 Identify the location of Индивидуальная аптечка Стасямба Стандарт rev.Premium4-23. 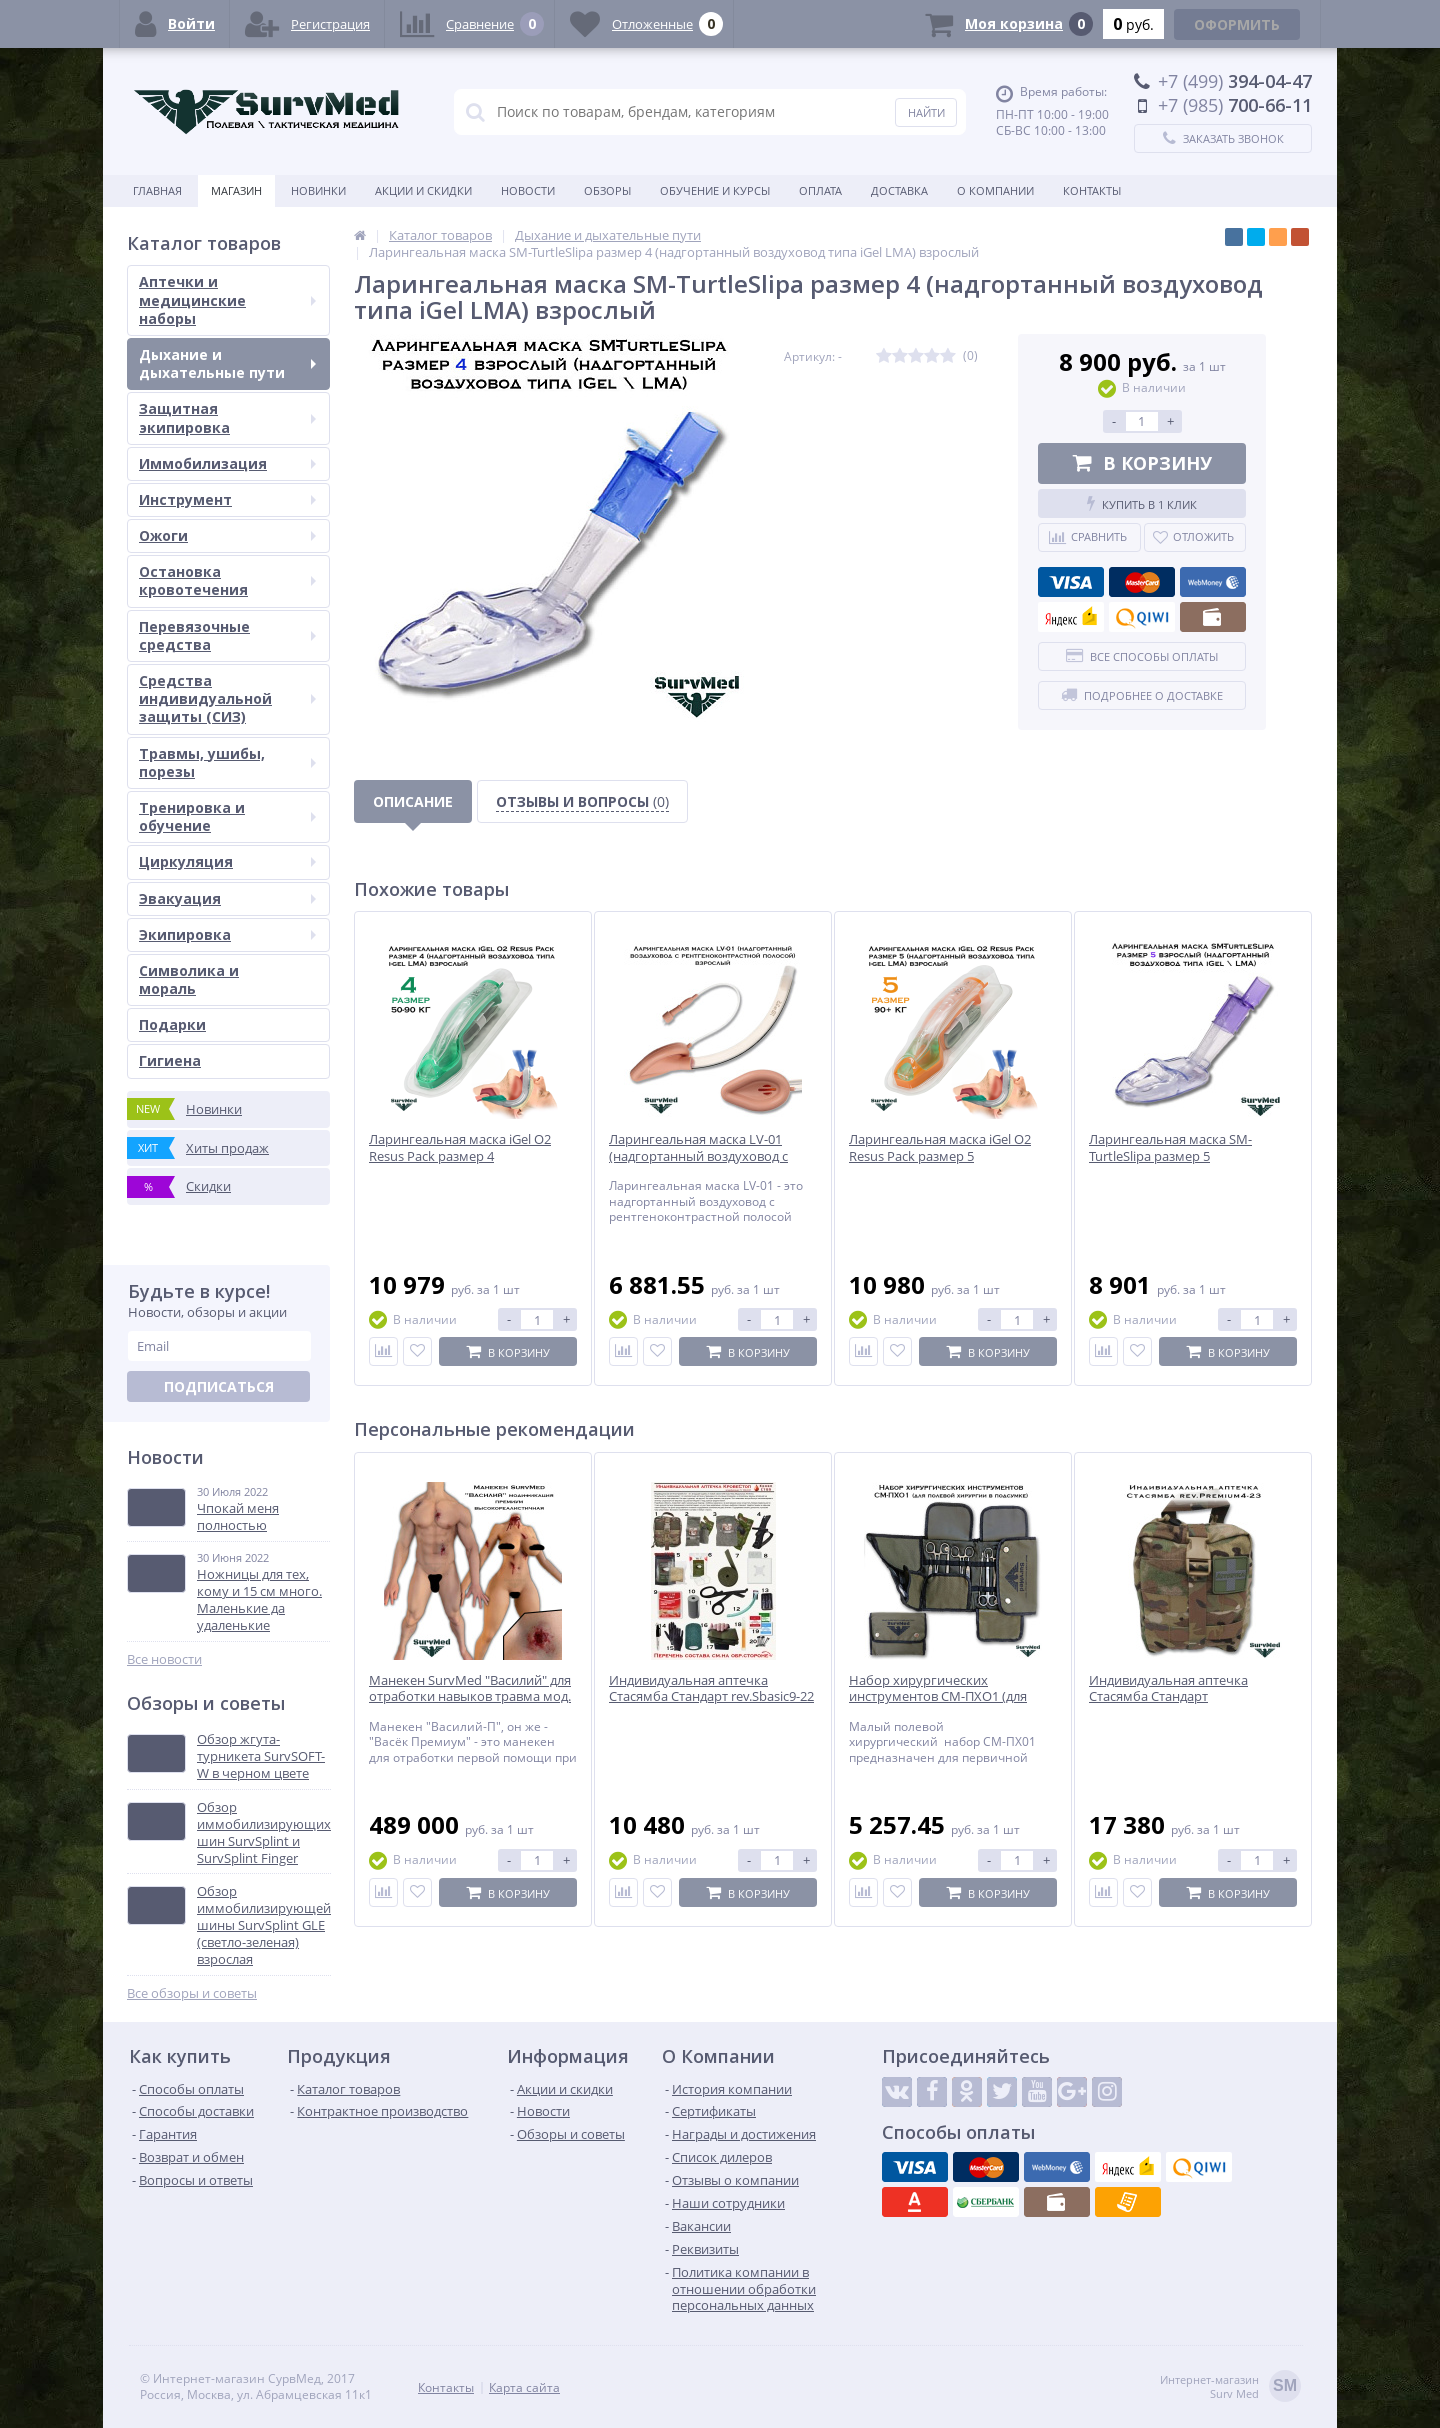
(1168, 1697).